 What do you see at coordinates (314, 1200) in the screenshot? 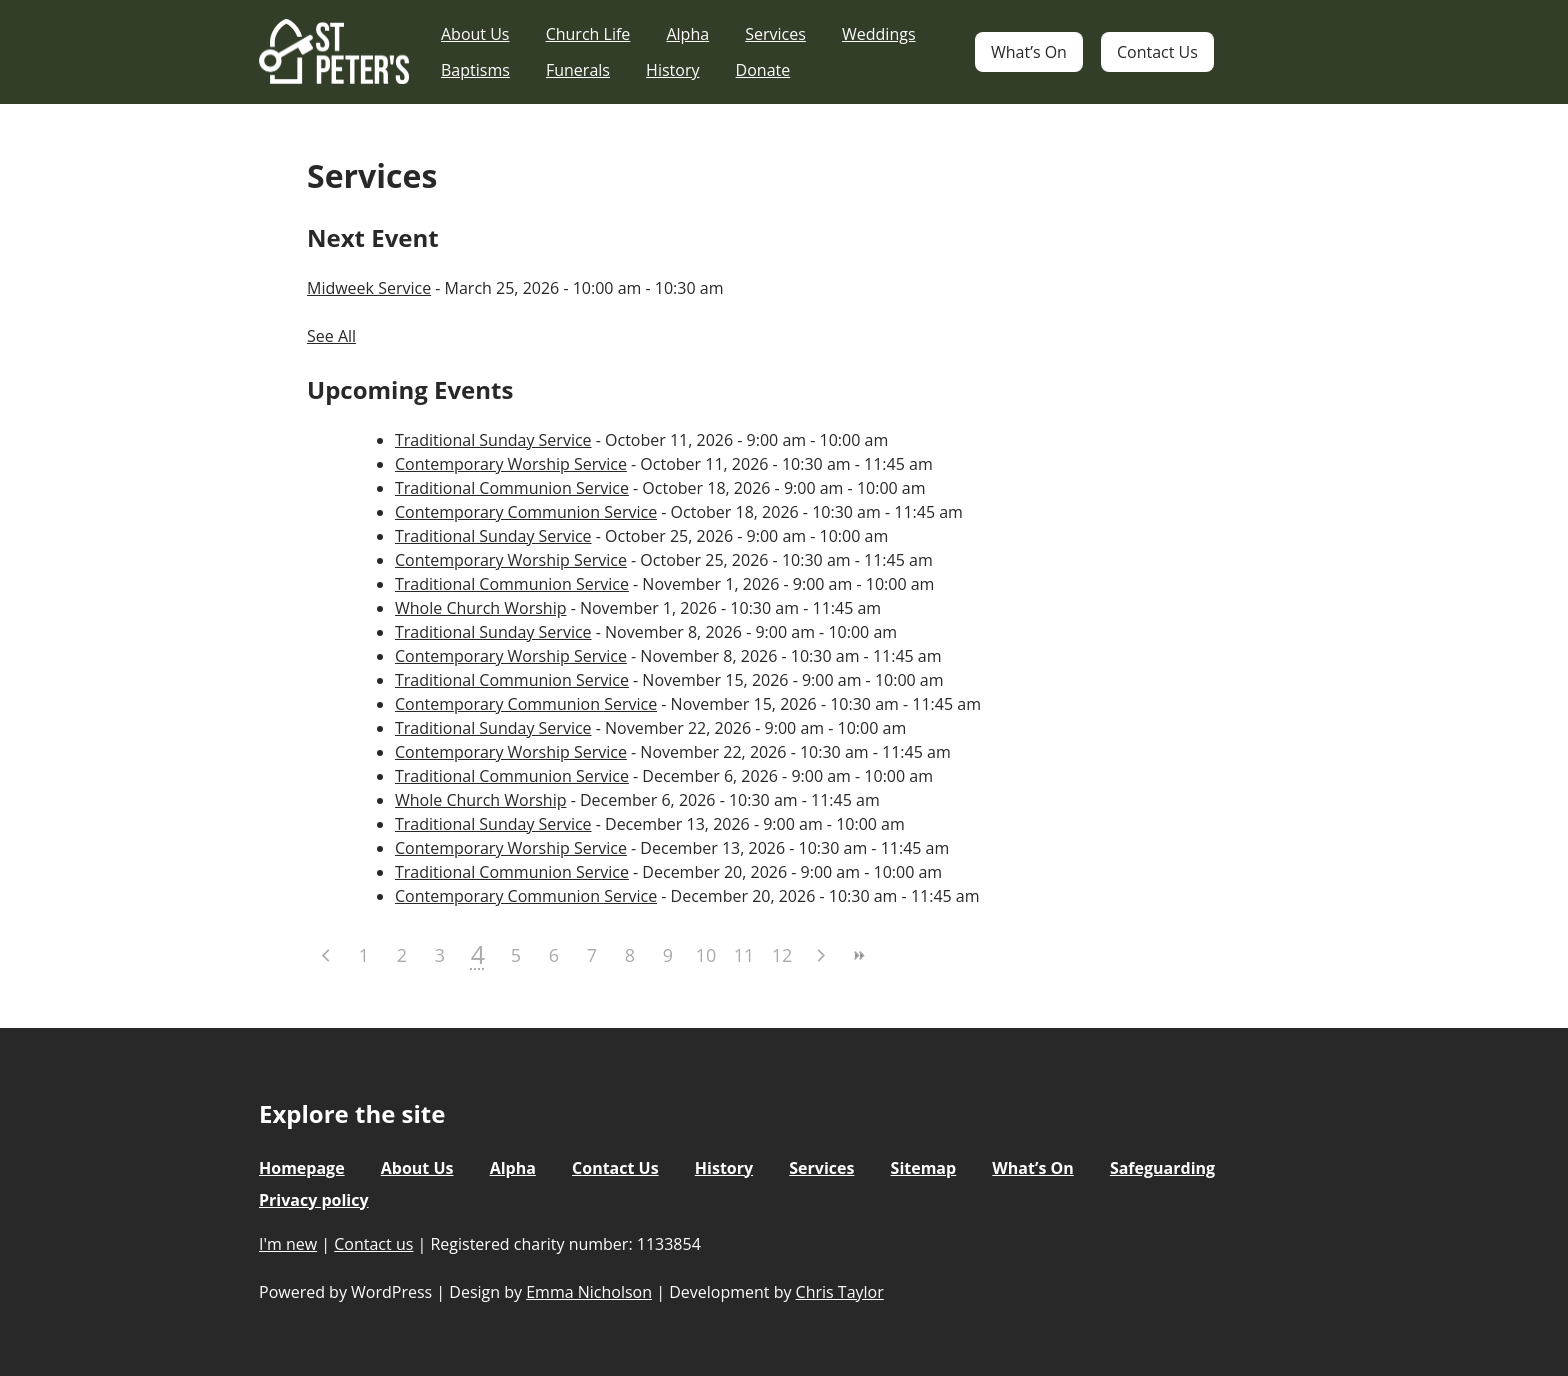
I see `Privacy policy` at bounding box center [314, 1200].